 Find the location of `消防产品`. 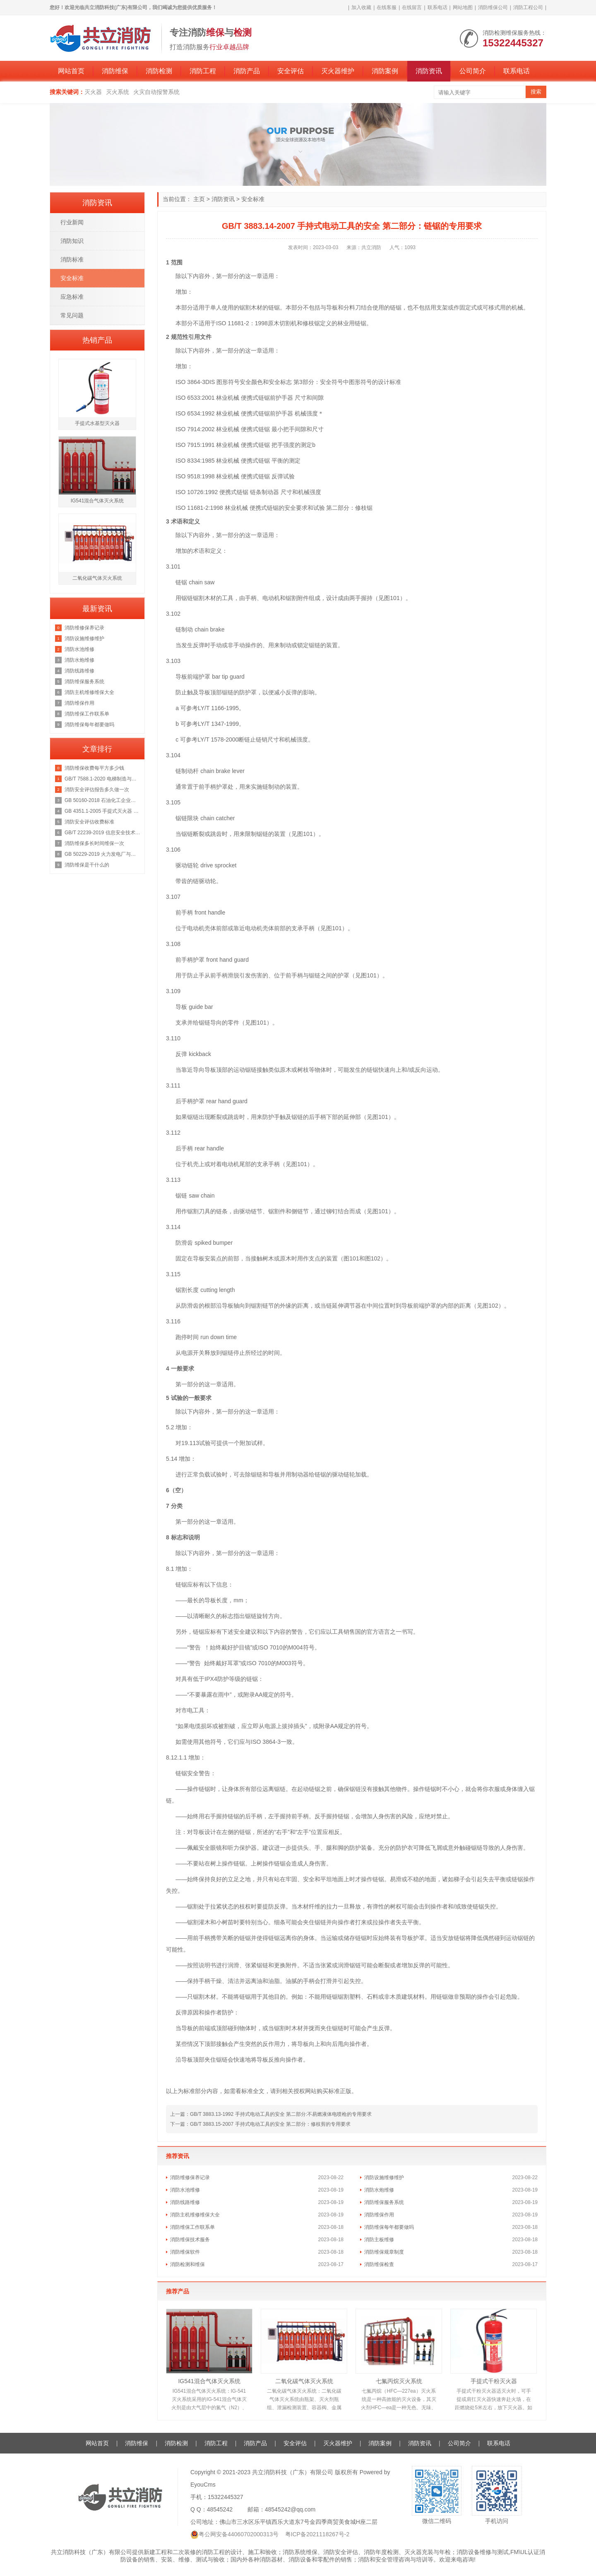

消防产品 is located at coordinates (246, 70).